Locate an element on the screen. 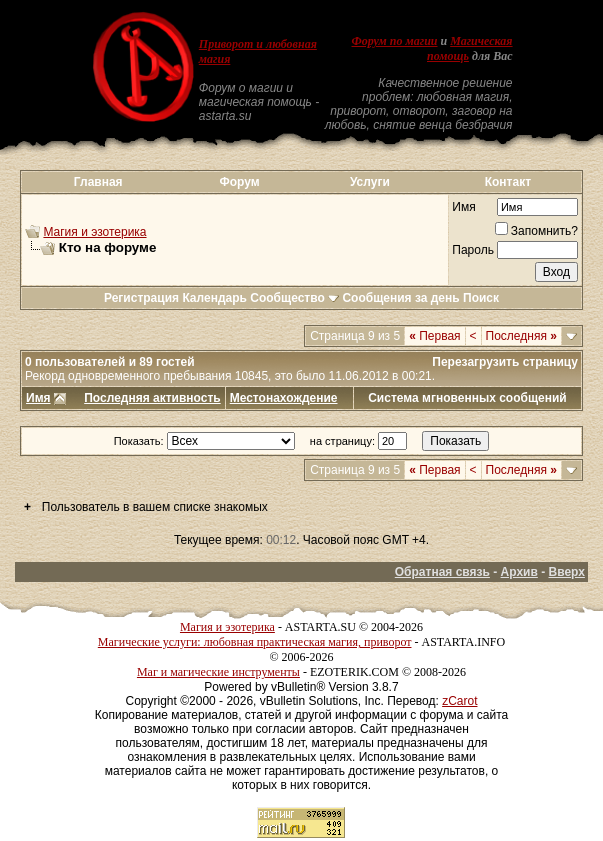 This screenshot has width=603, height=841. Поиск is located at coordinates (481, 298).